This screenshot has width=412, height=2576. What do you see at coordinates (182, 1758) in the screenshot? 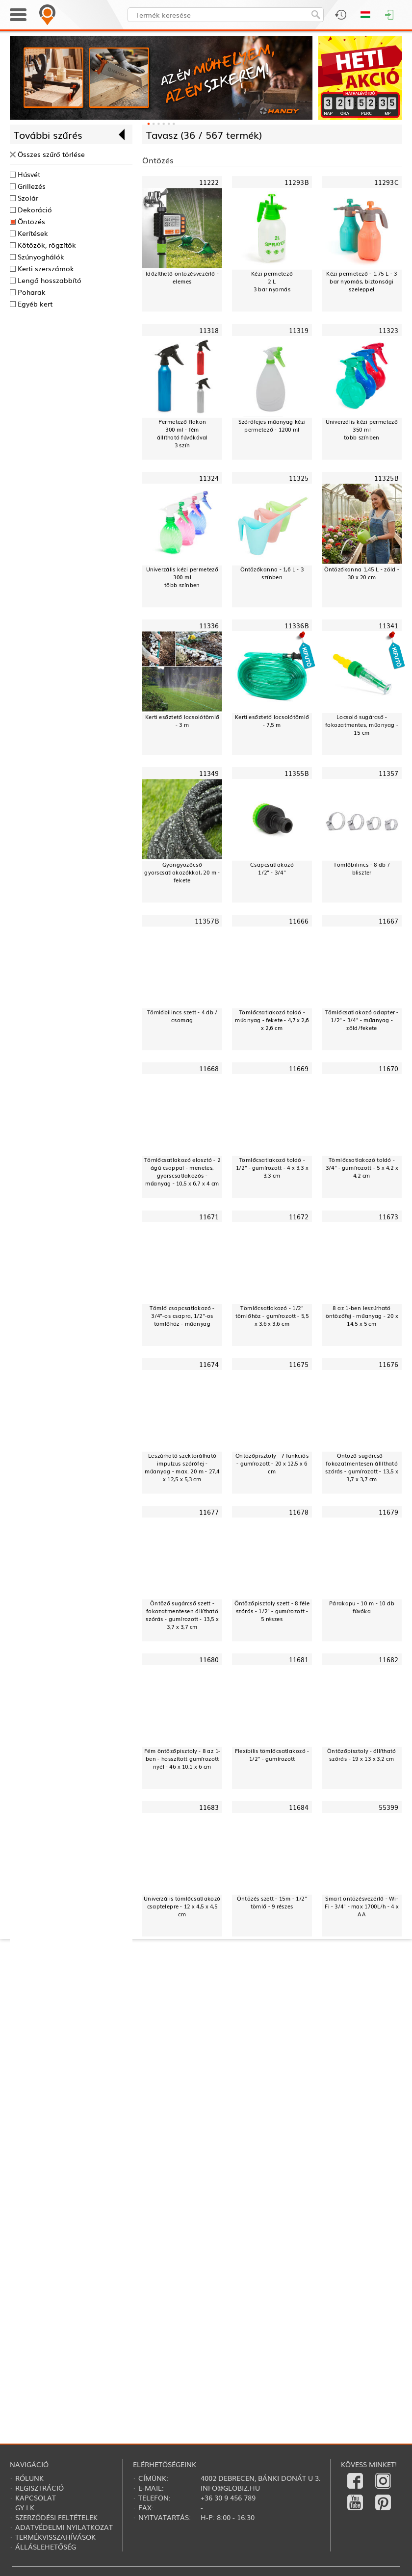
I see `Fém öntözőpisztoly - 8 az 1-ben - hosszított gumírozott nyél - 46 x 10,1 x 6 cm` at bounding box center [182, 1758].